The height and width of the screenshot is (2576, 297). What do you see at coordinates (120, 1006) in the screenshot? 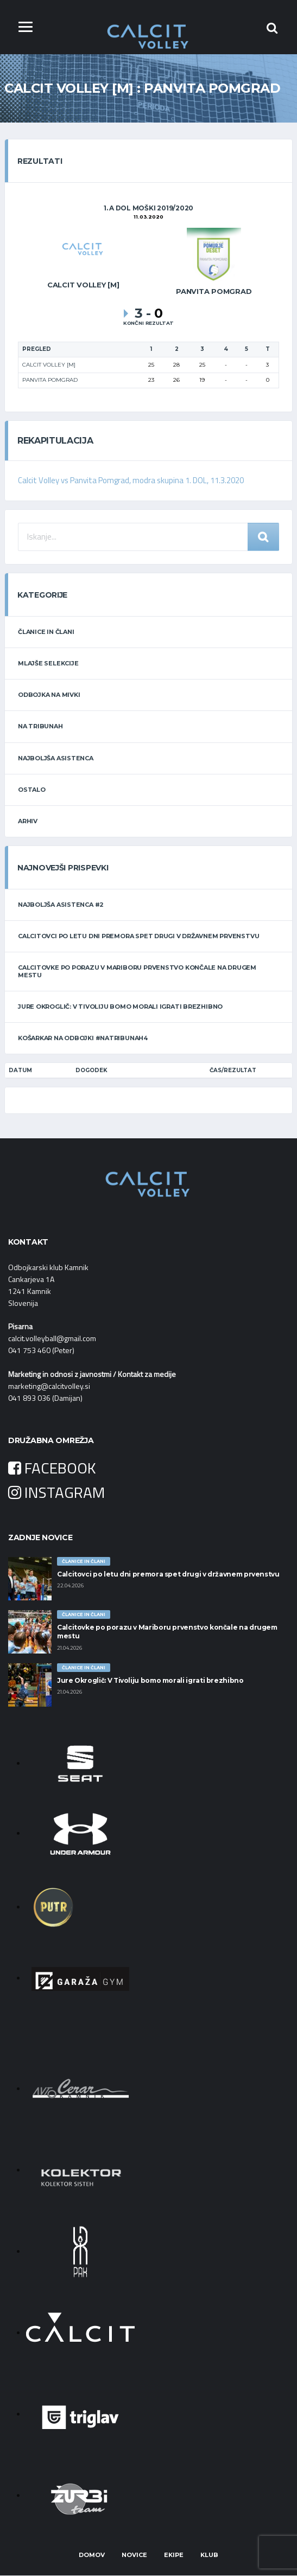
I see `Jure Okroglič: V Tivoliju bomo morali igrati brezhibno` at bounding box center [120, 1006].